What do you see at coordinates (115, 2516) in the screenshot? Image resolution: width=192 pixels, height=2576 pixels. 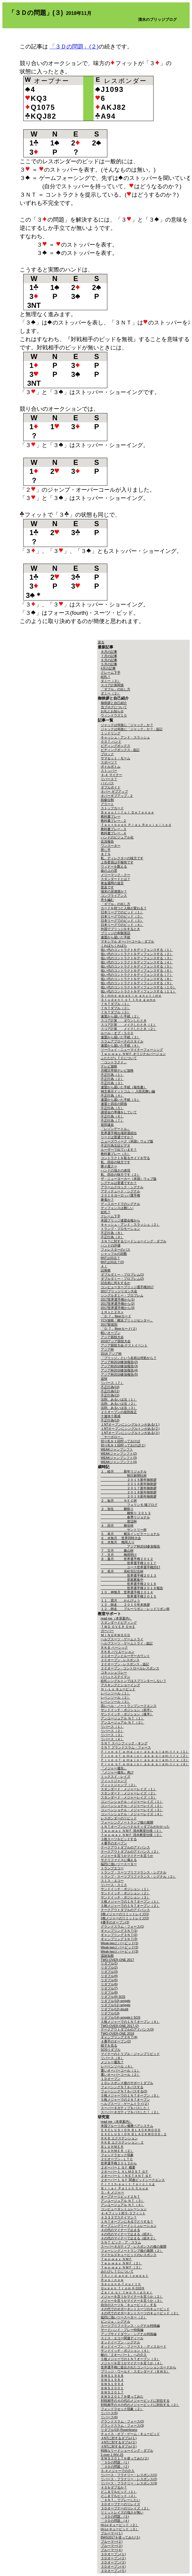 I see `「３Ｄの問題」(３)` at bounding box center [115, 2516].